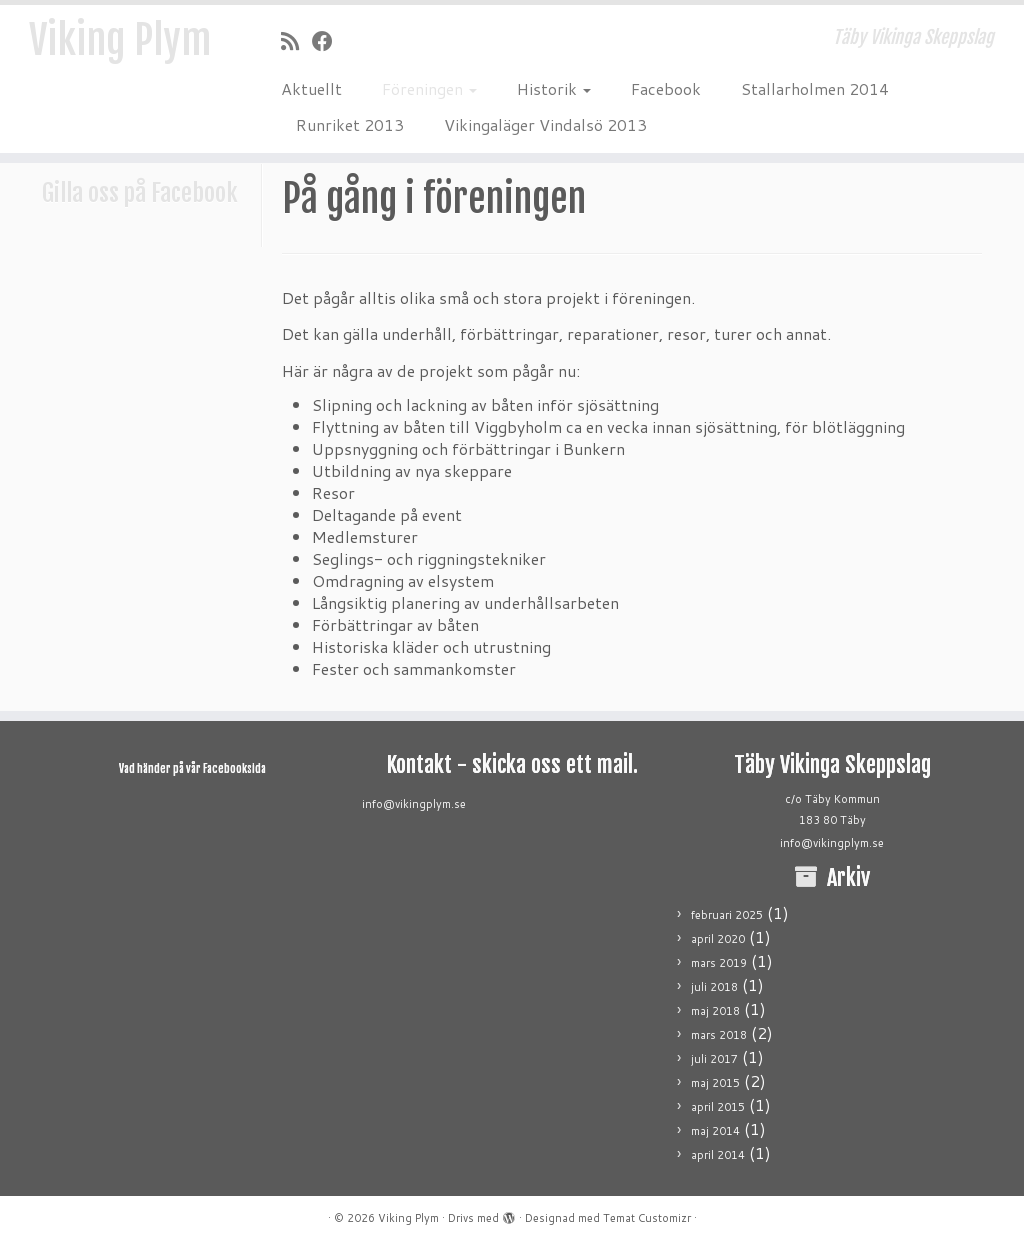  I want to click on Facebook, so click(666, 88).